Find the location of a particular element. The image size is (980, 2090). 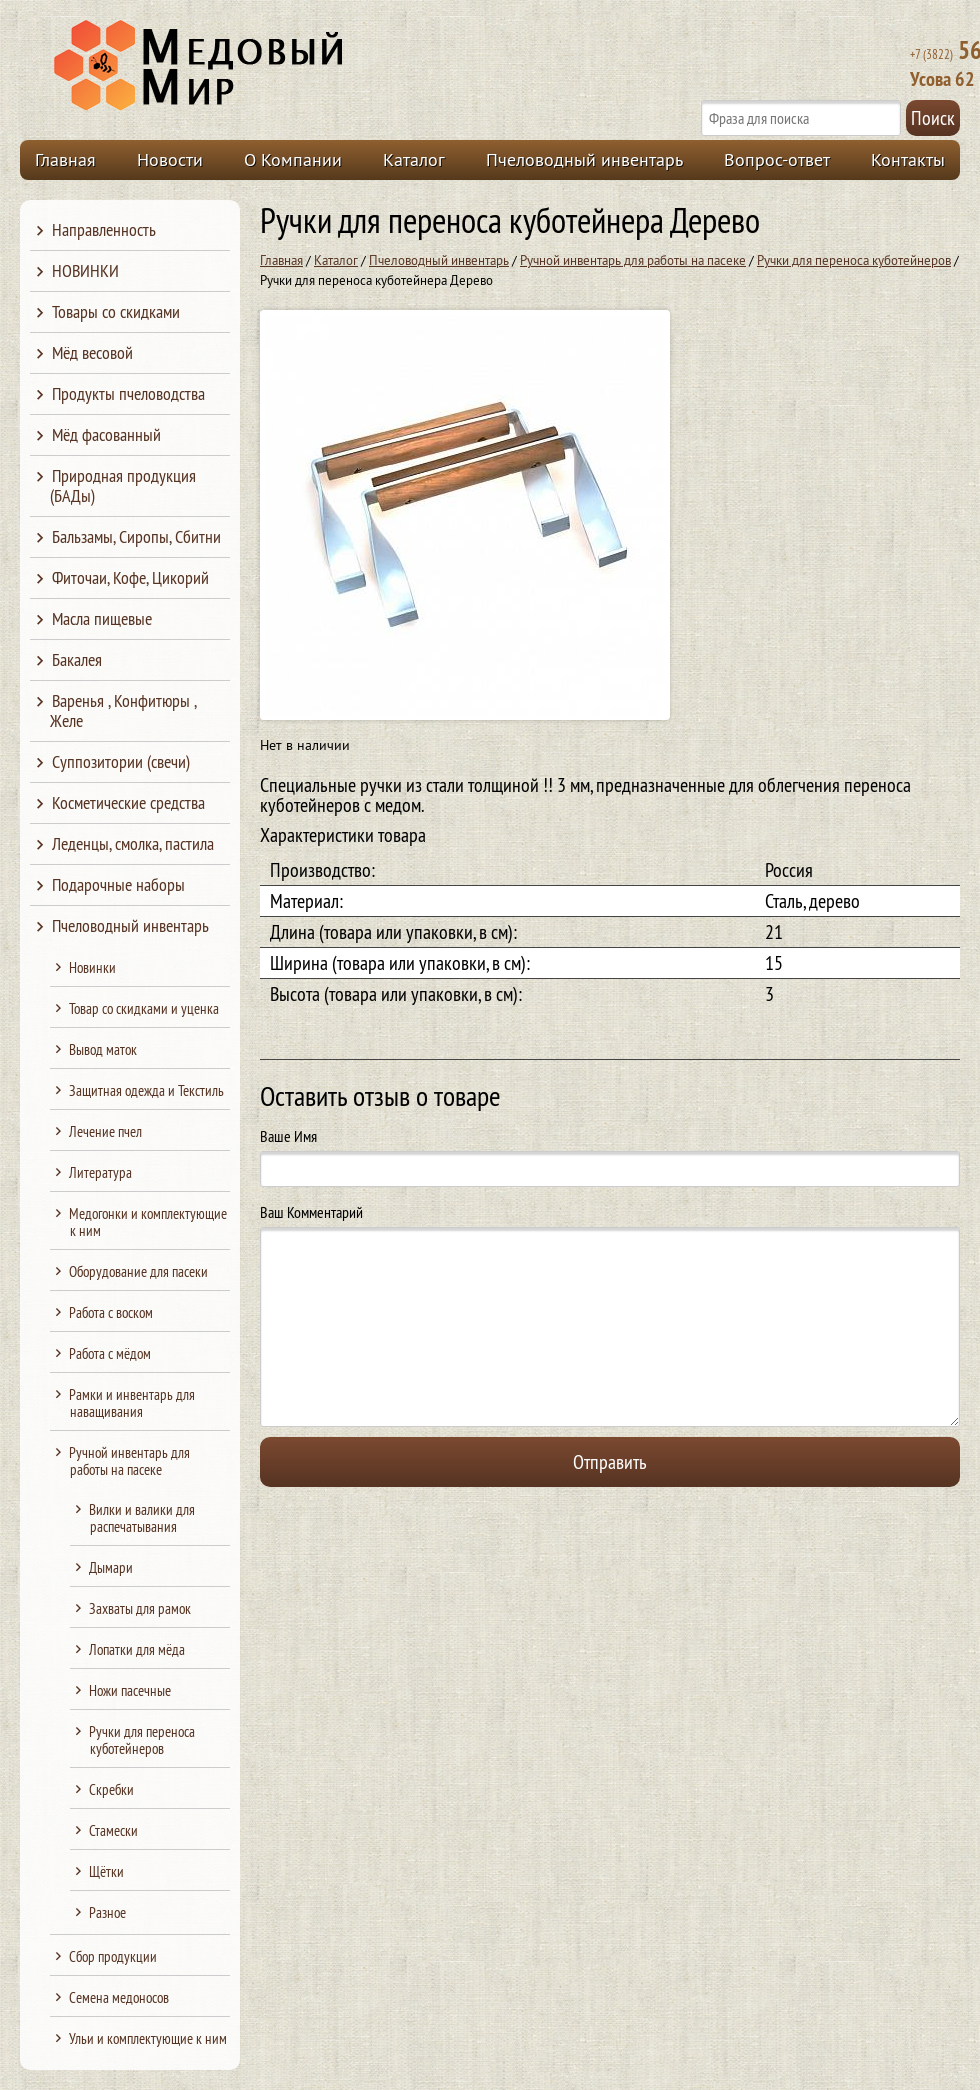

Варенья , Конфитюры , Желе is located at coordinates (123, 710).